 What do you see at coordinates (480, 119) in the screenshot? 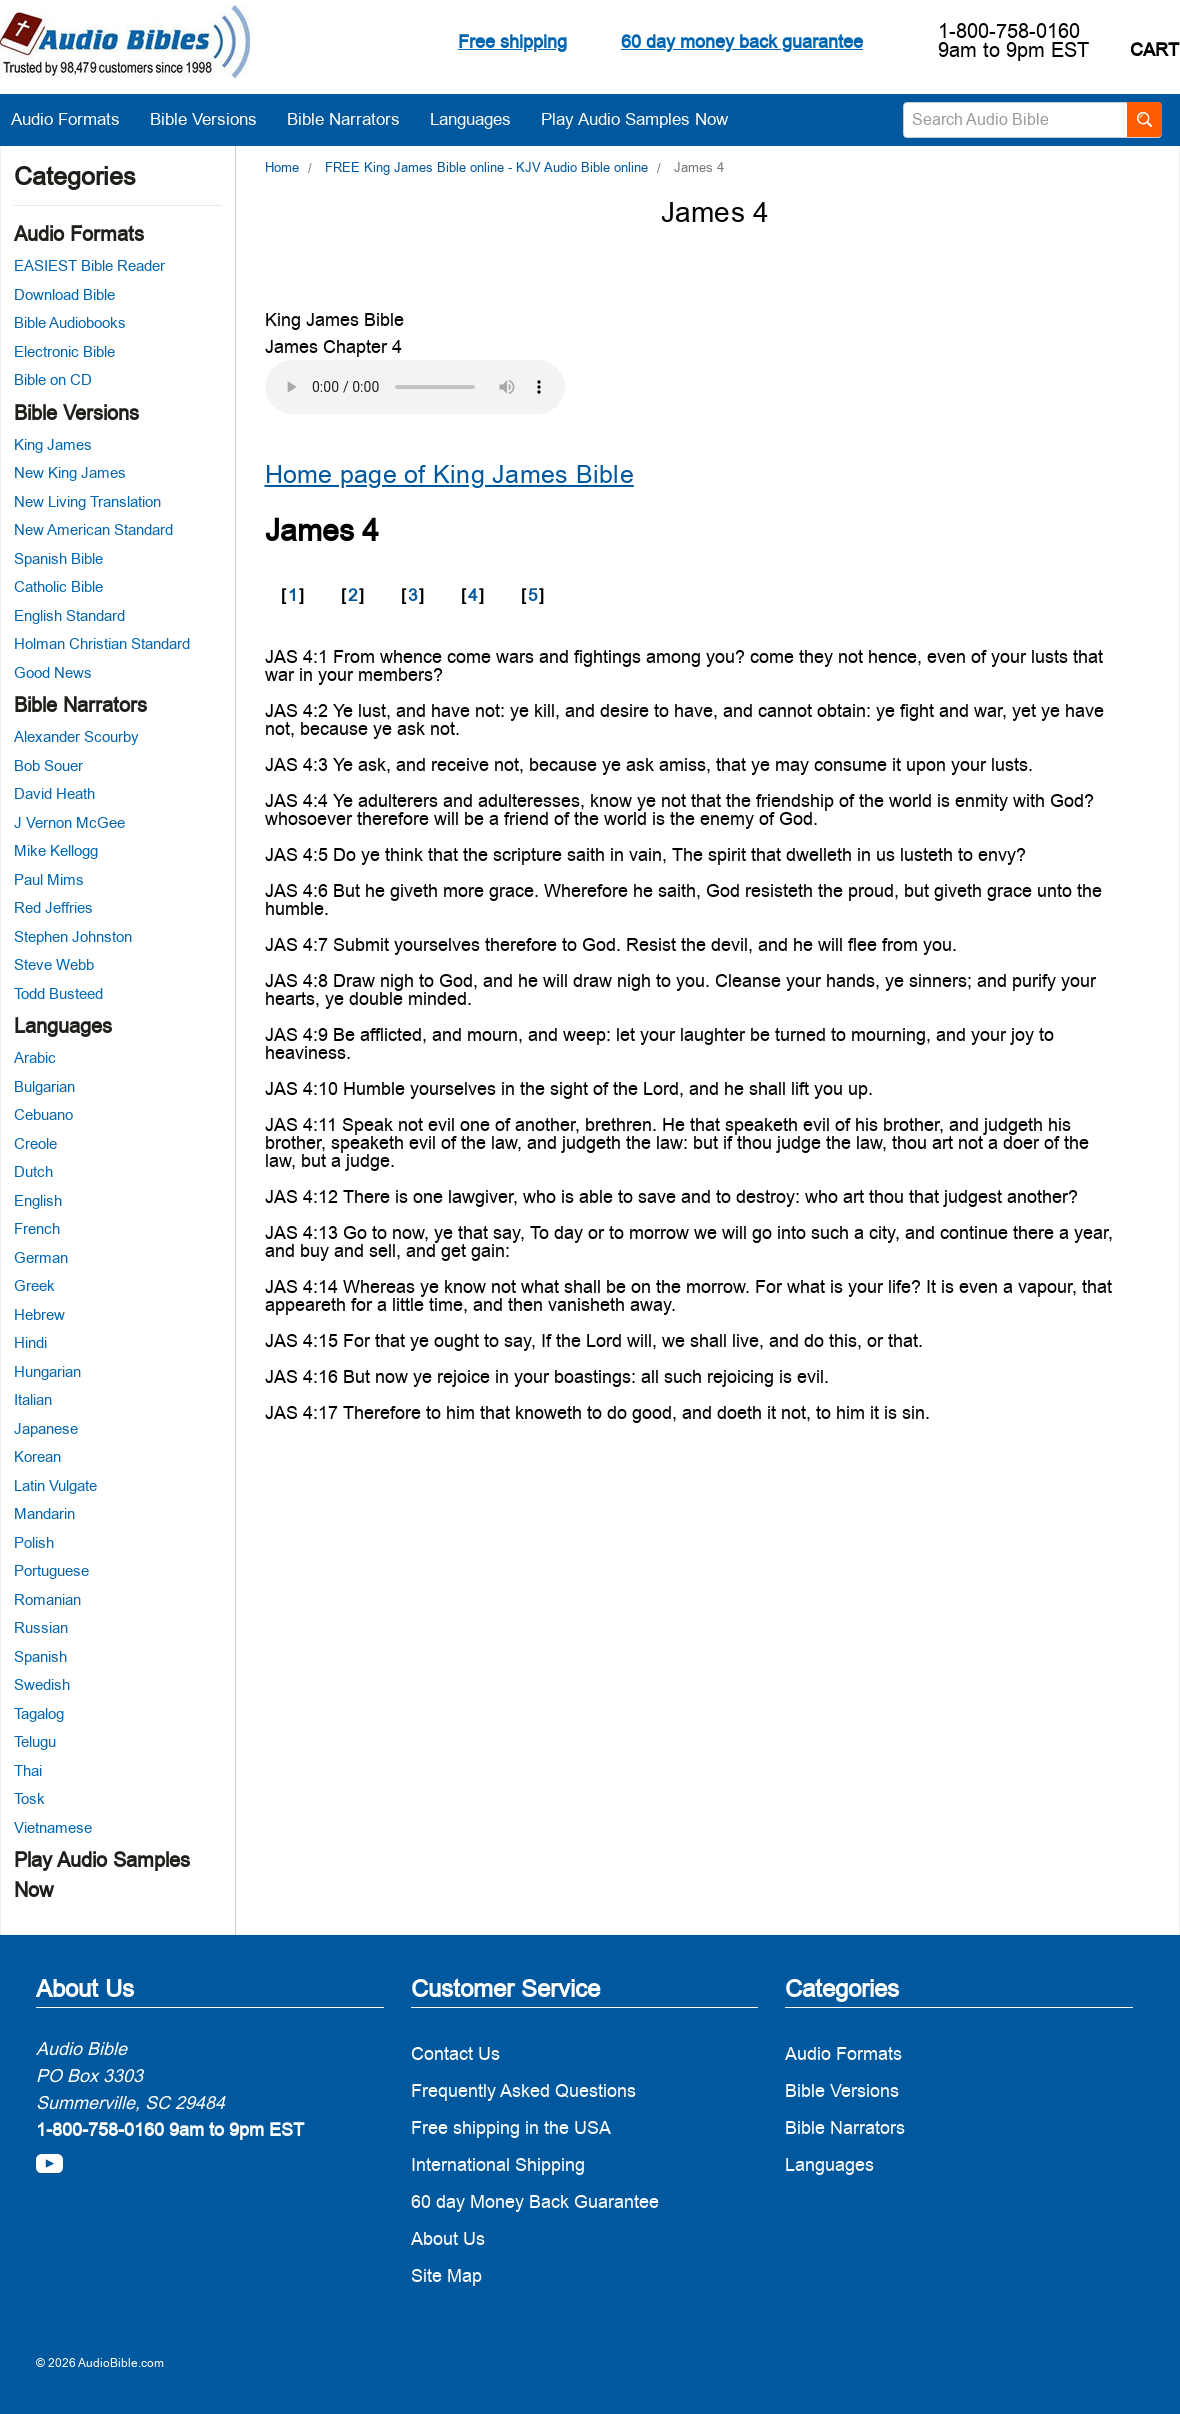
I see `Languages` at bounding box center [480, 119].